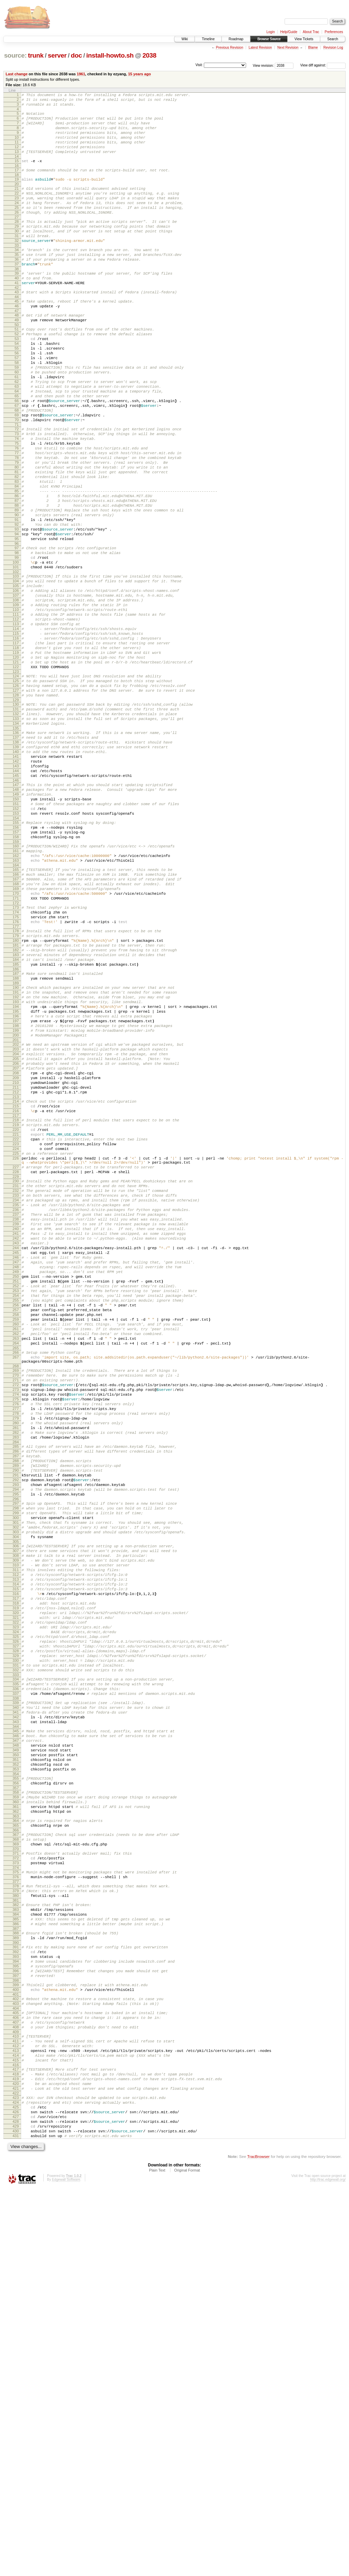 Image resolution: width=349 pixels, height=2576 pixels. Describe the element at coordinates (333, 47) in the screenshot. I see `Revision Log` at that location.